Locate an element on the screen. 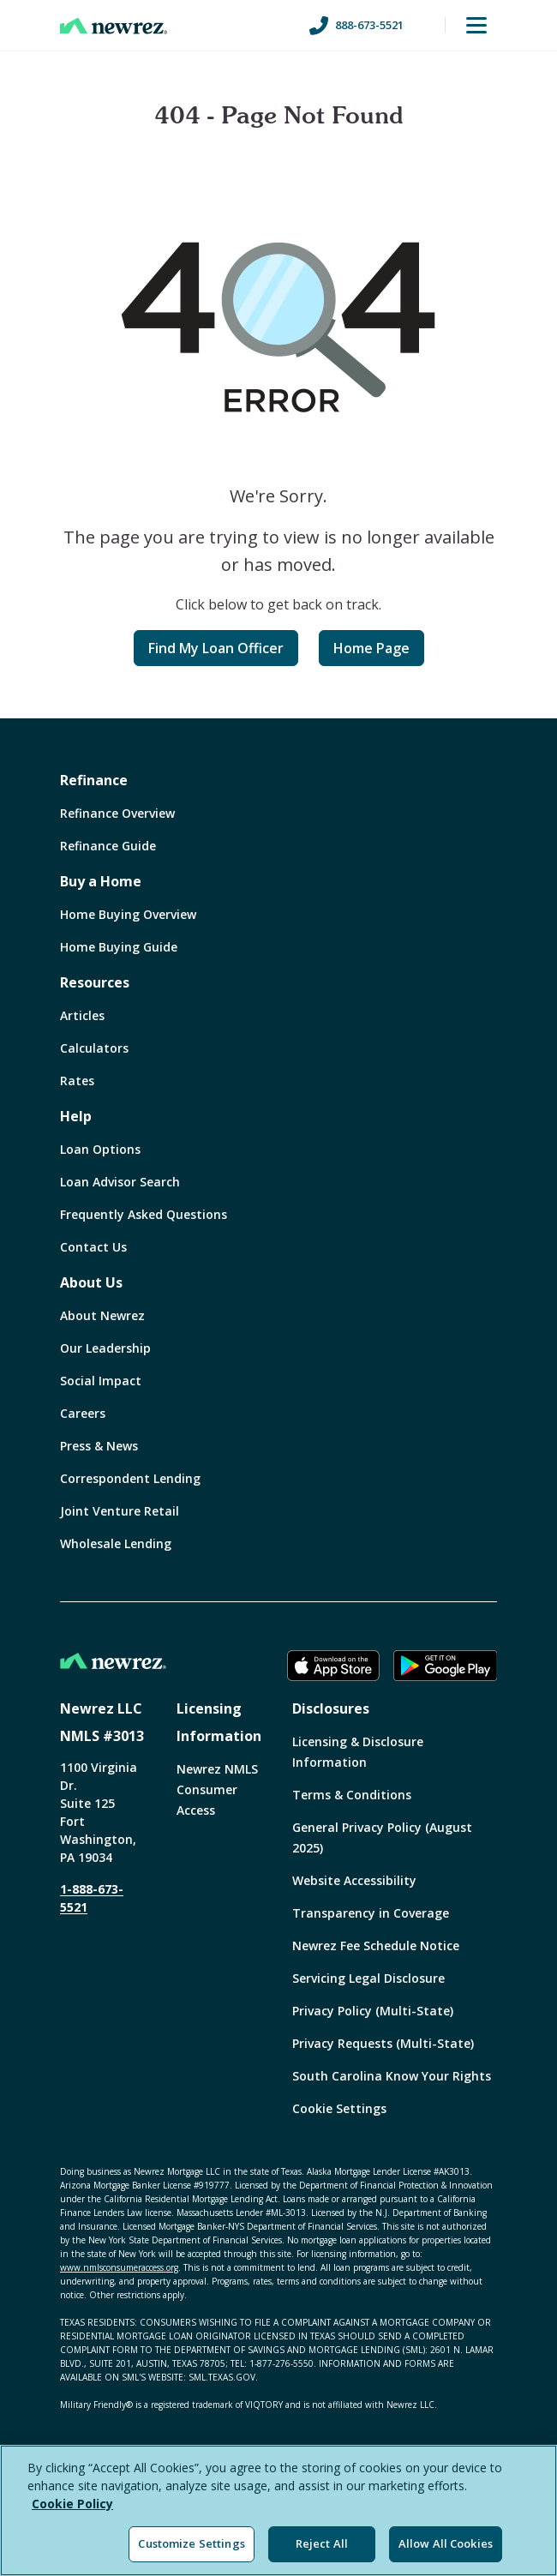 This screenshot has height=2576, width=557. [region] is located at coordinates (278, 2510).